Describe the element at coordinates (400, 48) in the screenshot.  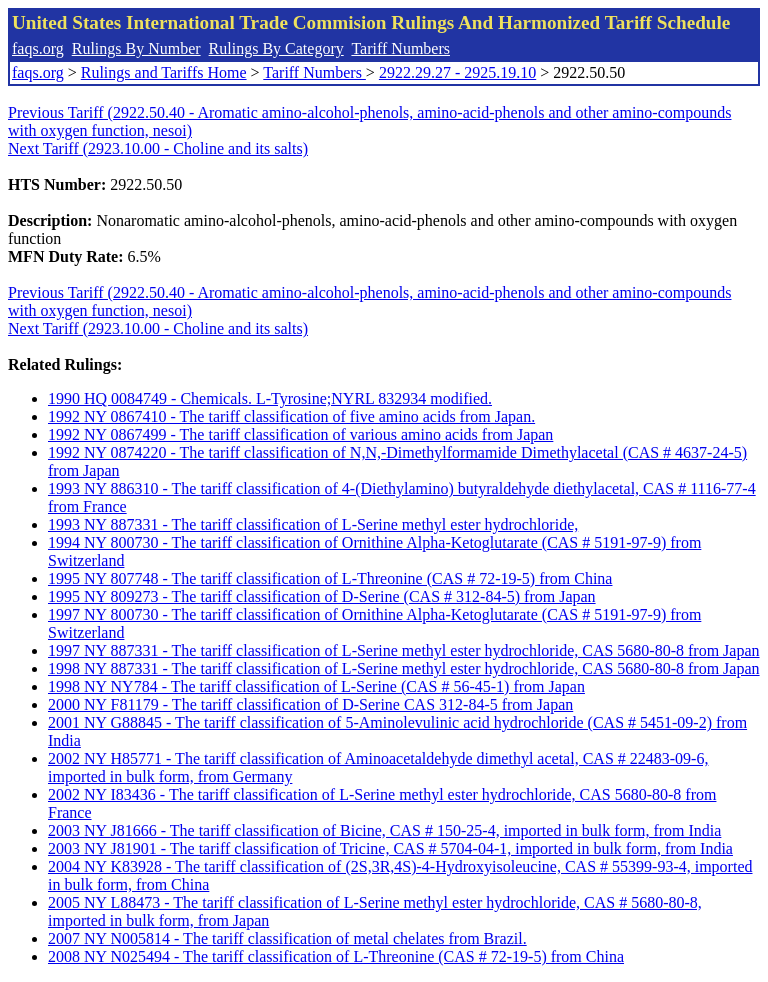
I see `Tariff Numbers` at that location.